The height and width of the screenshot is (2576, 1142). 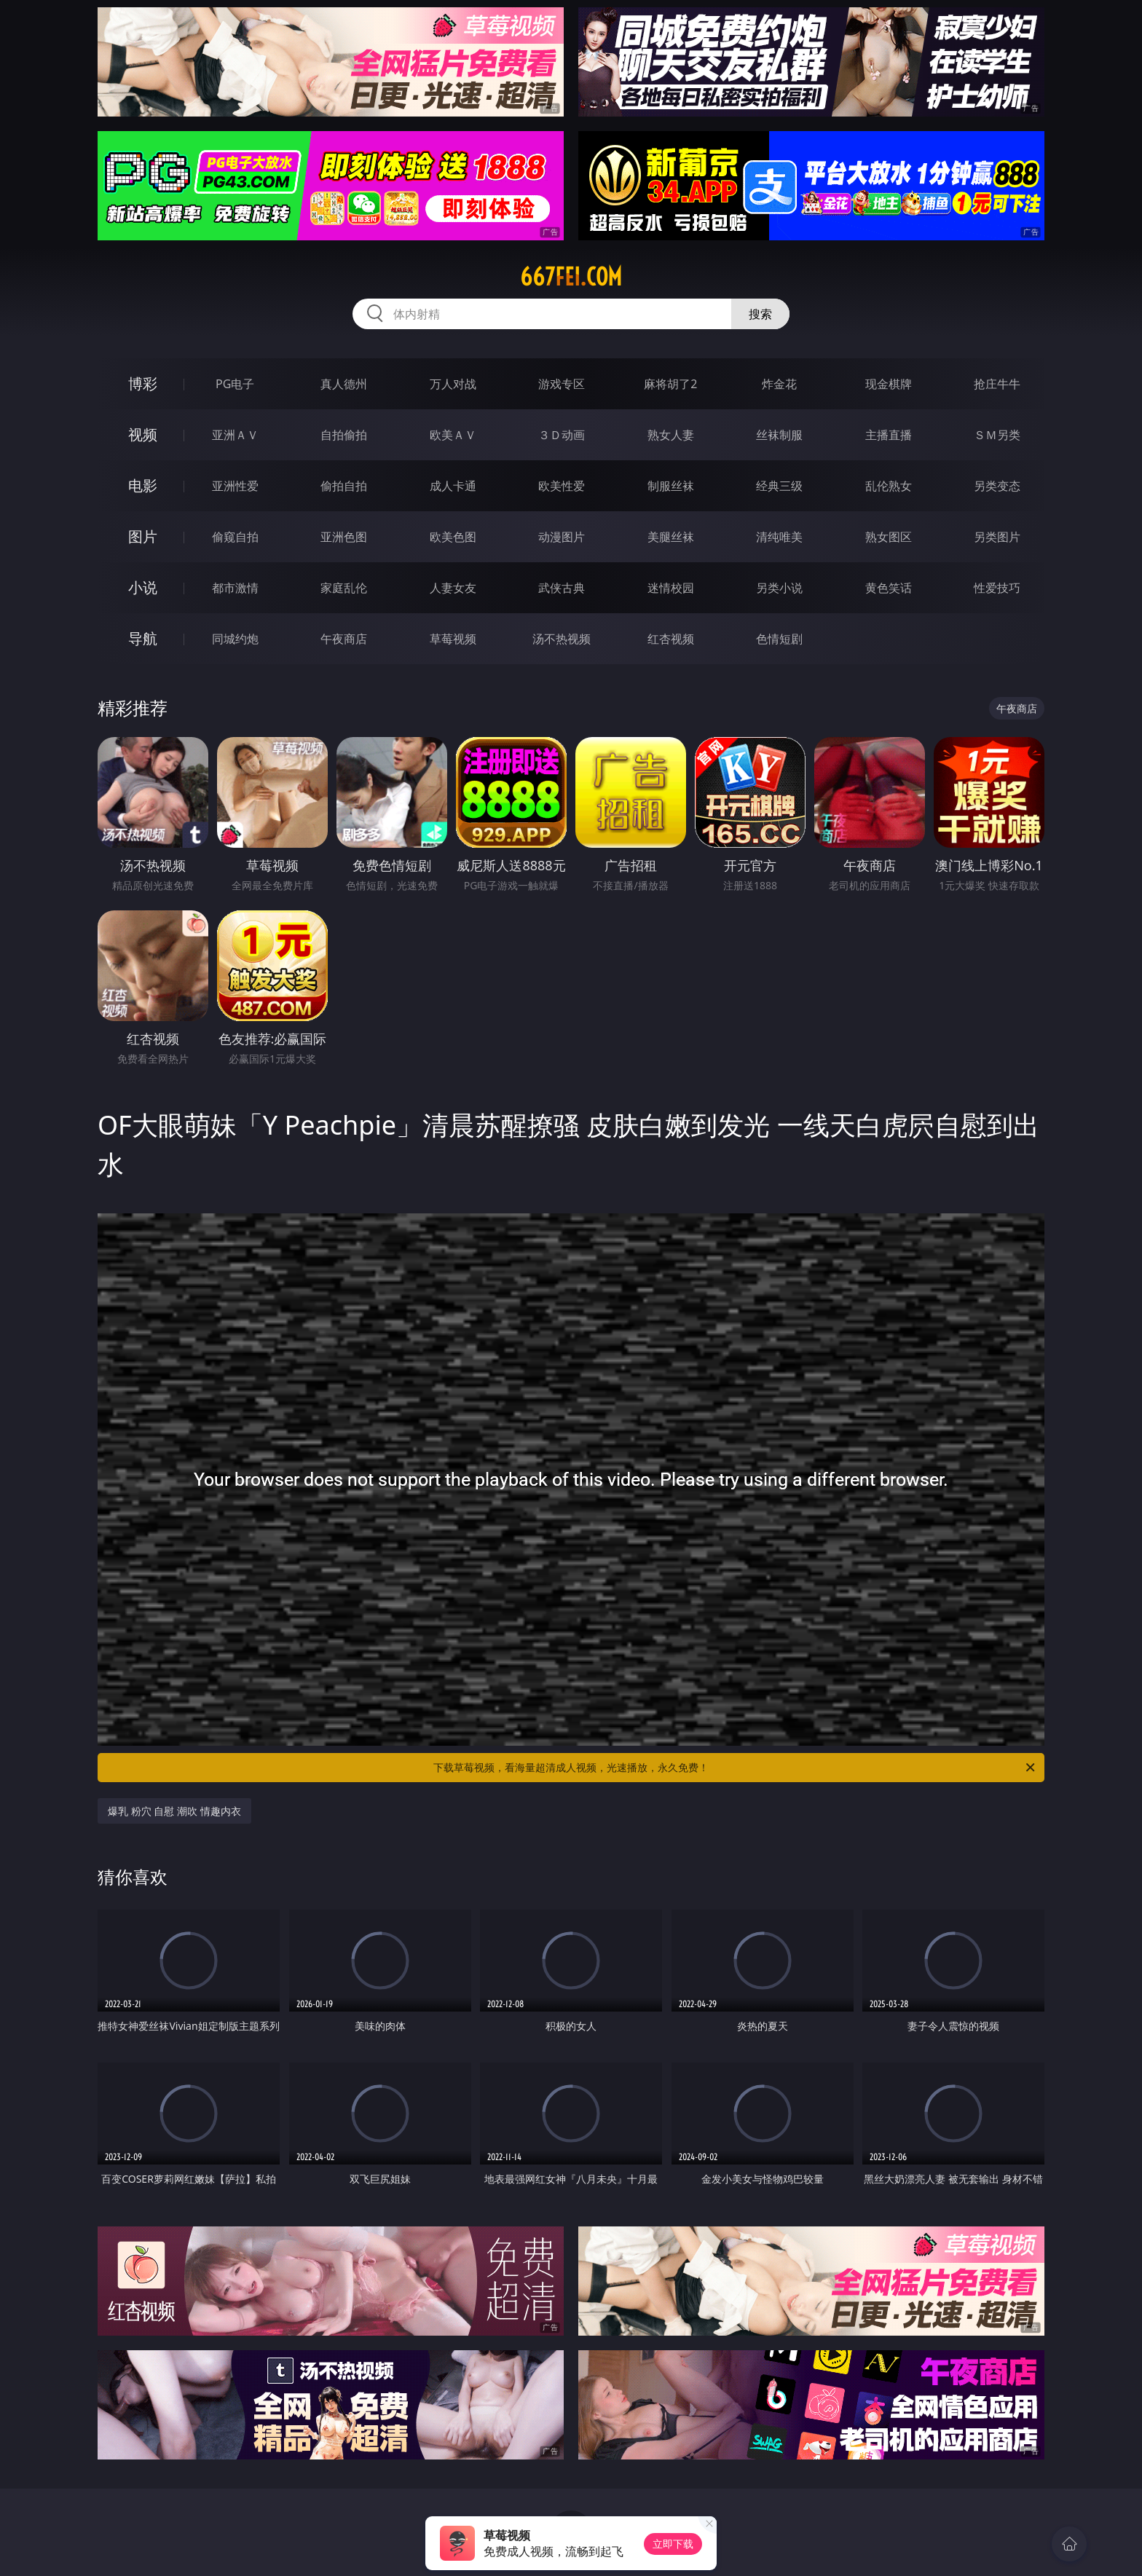 What do you see at coordinates (670, 384) in the screenshot?
I see `麻将胡了2` at bounding box center [670, 384].